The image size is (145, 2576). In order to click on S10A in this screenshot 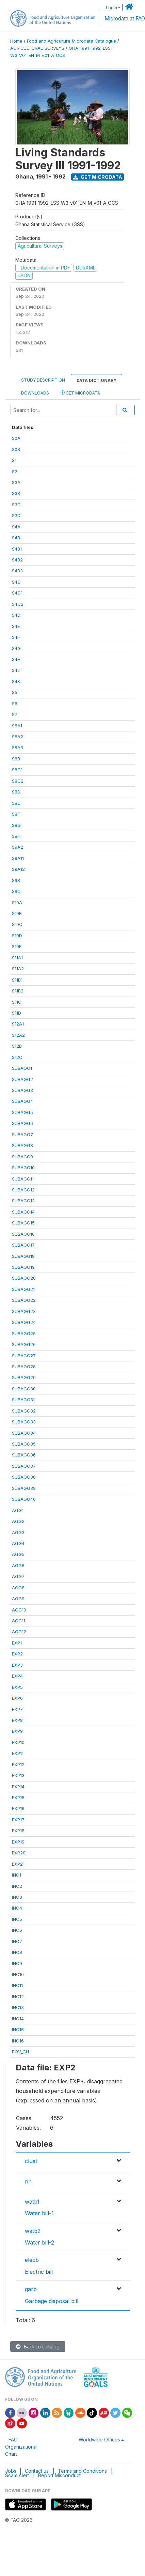, I will do `click(17, 902)`.